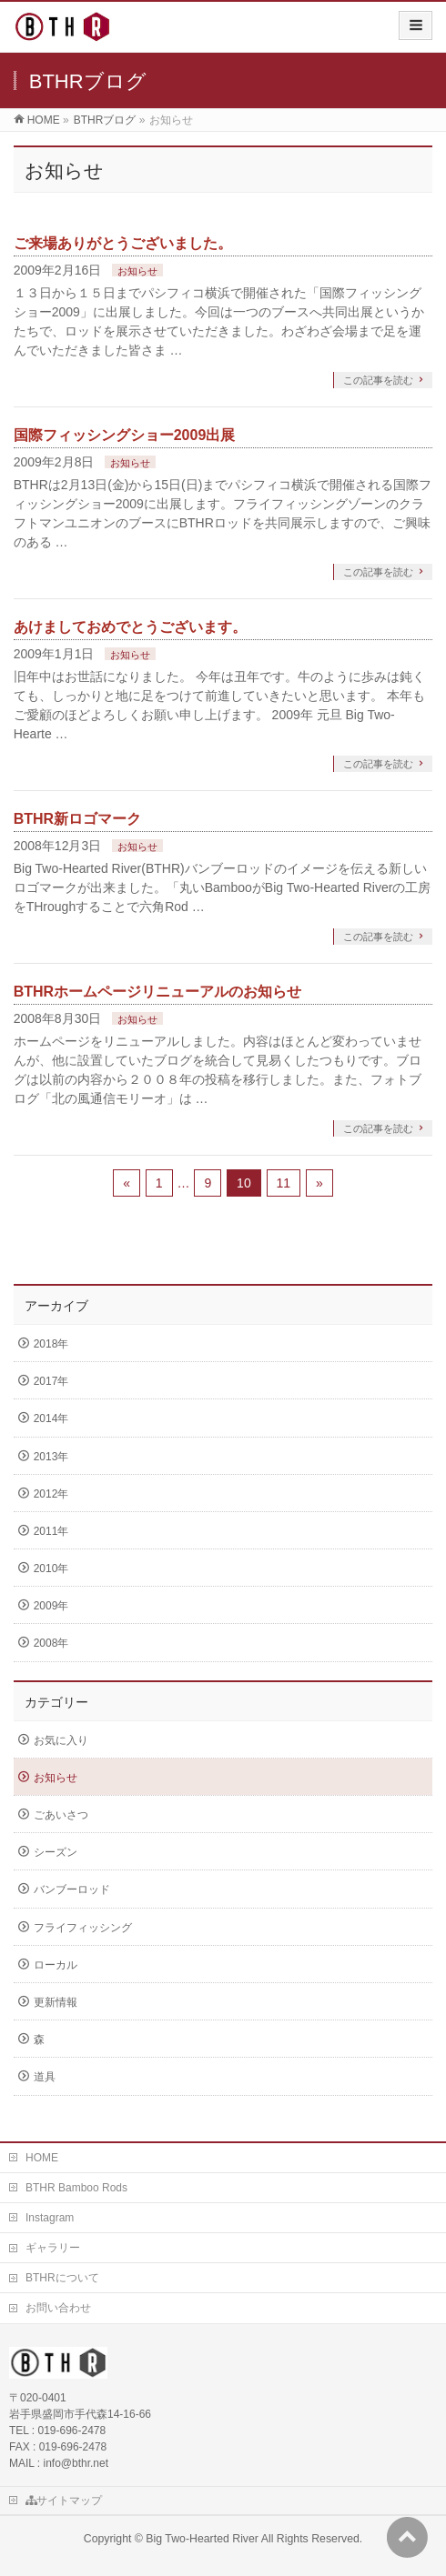 This screenshot has width=446, height=2576. Describe the element at coordinates (45, 2076) in the screenshot. I see `道具` at that location.